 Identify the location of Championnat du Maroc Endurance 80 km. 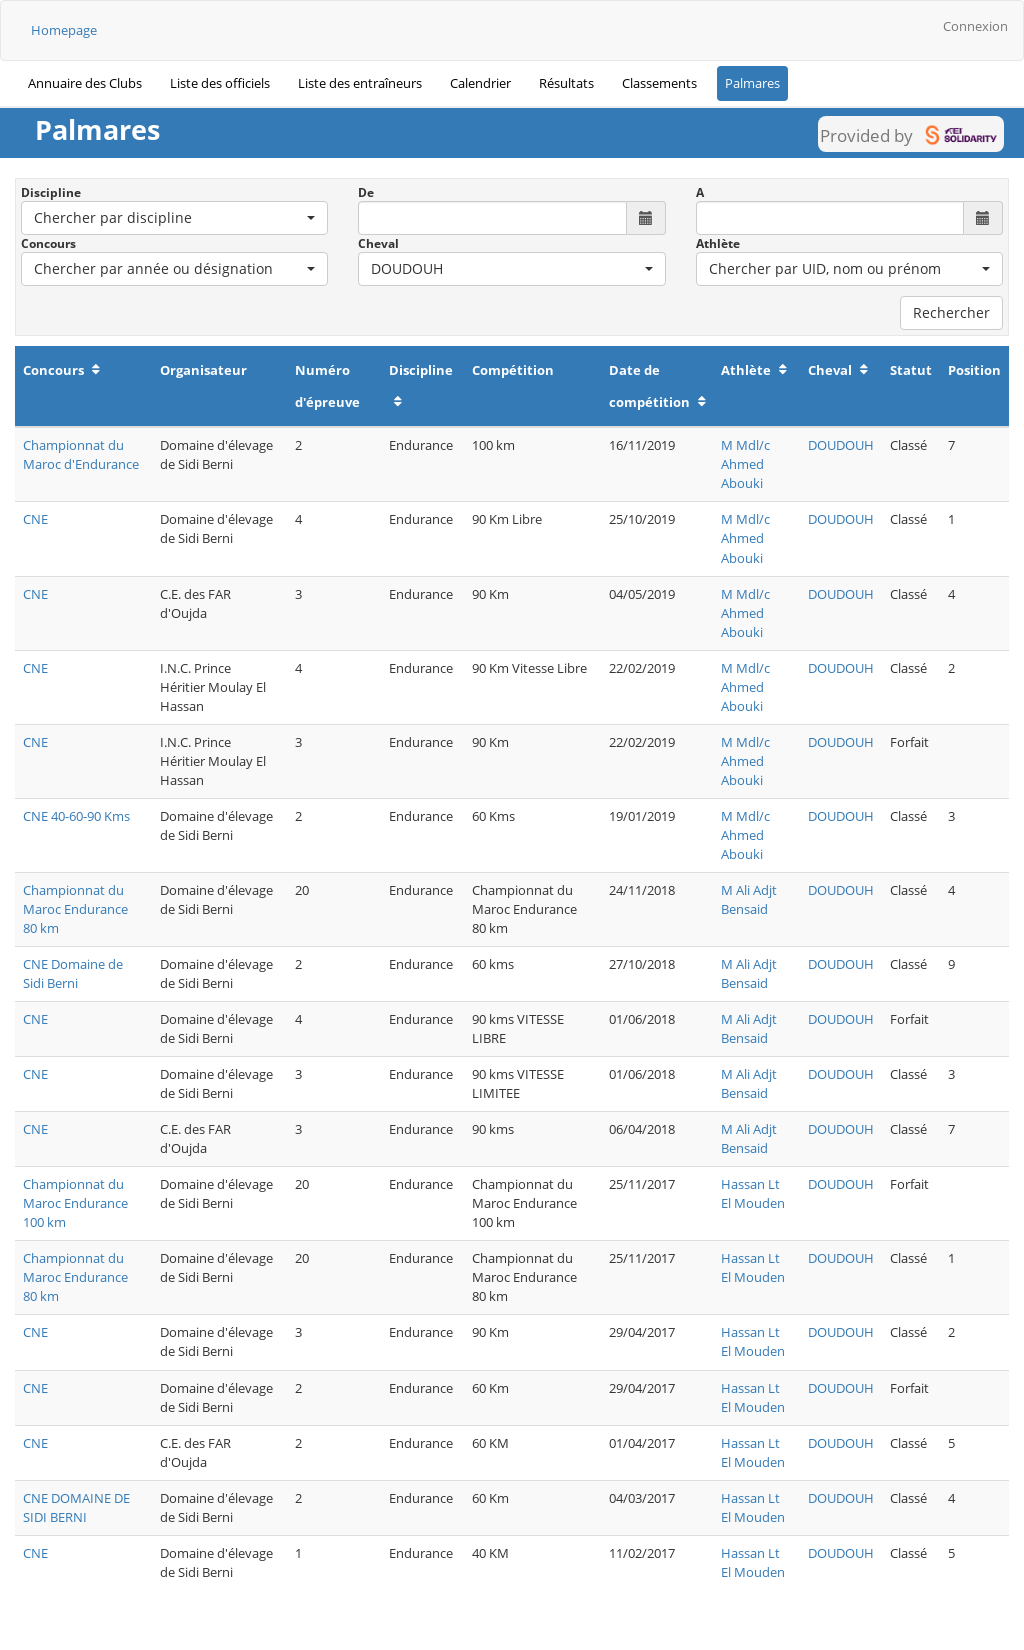
(75, 909).